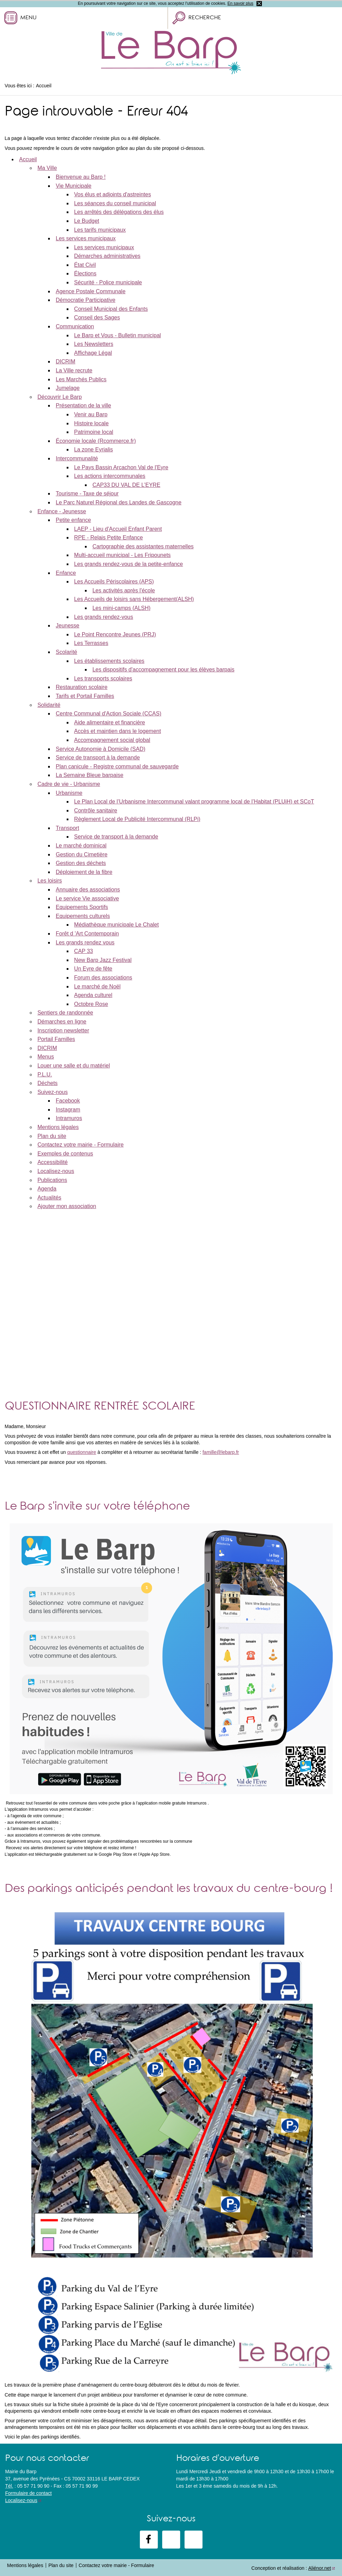 Image resolution: width=342 pixels, height=2576 pixels. What do you see at coordinates (204, 18) in the screenshot?
I see `Recherche` at bounding box center [204, 18].